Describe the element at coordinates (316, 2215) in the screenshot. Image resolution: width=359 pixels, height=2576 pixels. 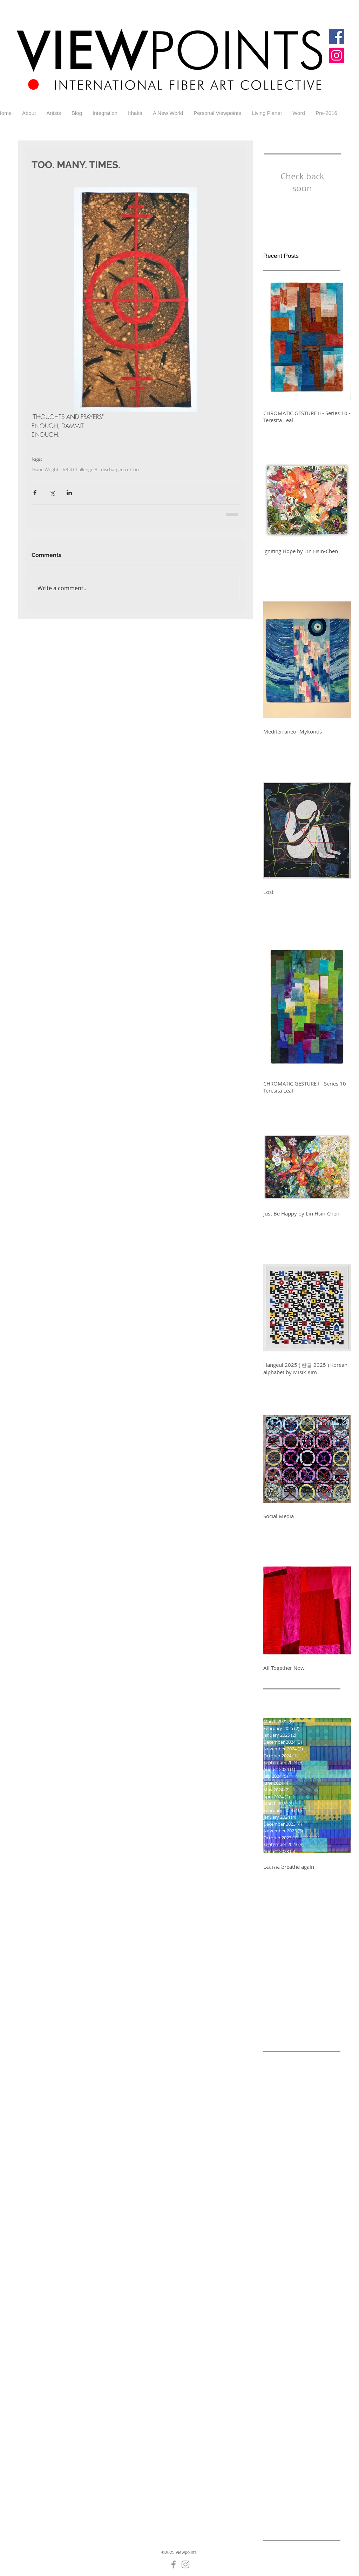
I see `Challenge 4-4` at that location.